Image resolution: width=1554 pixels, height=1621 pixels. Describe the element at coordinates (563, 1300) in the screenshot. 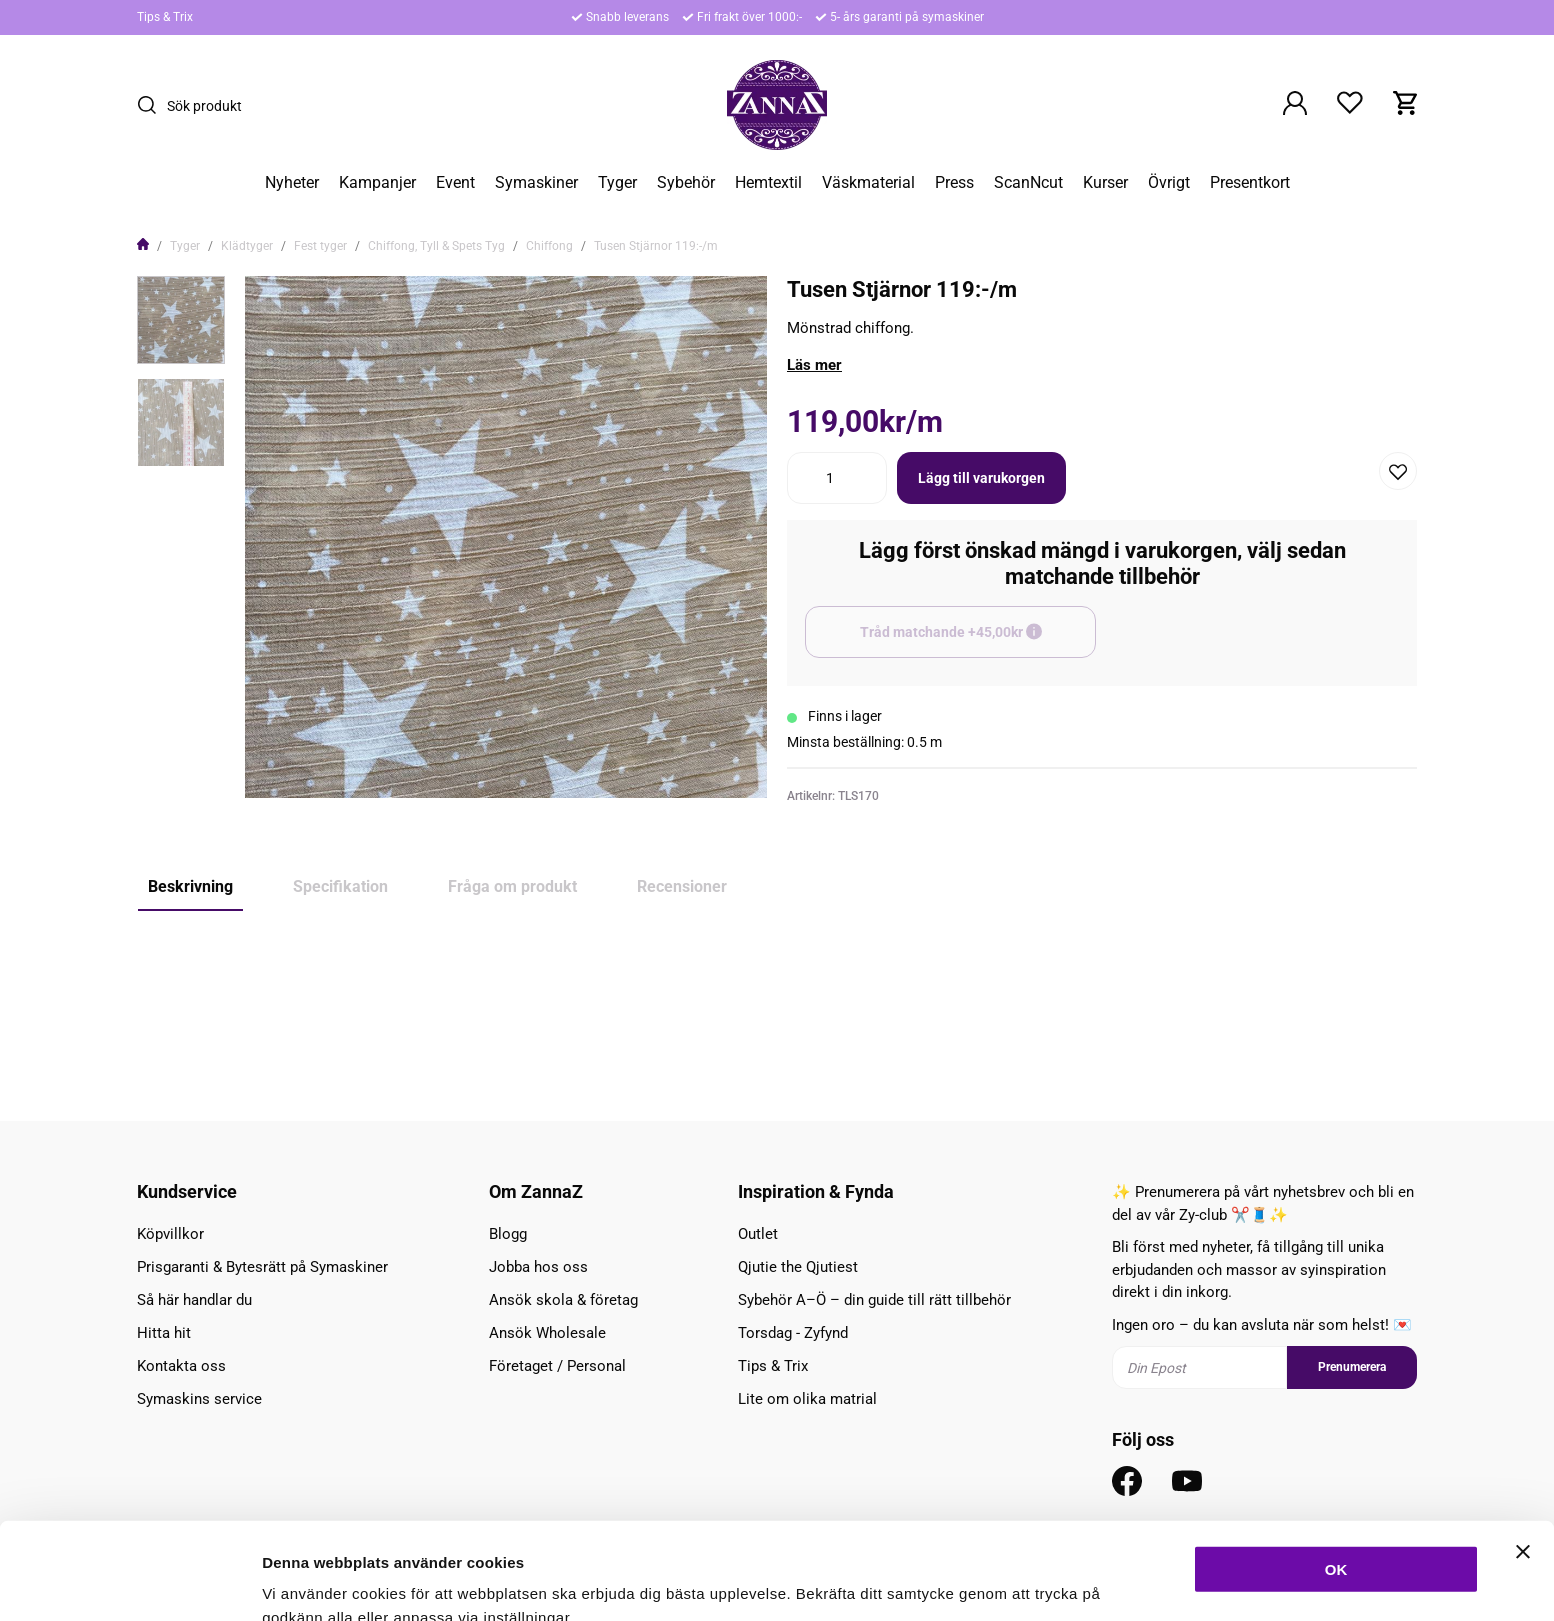

I see `Ansök skola & företag` at that location.